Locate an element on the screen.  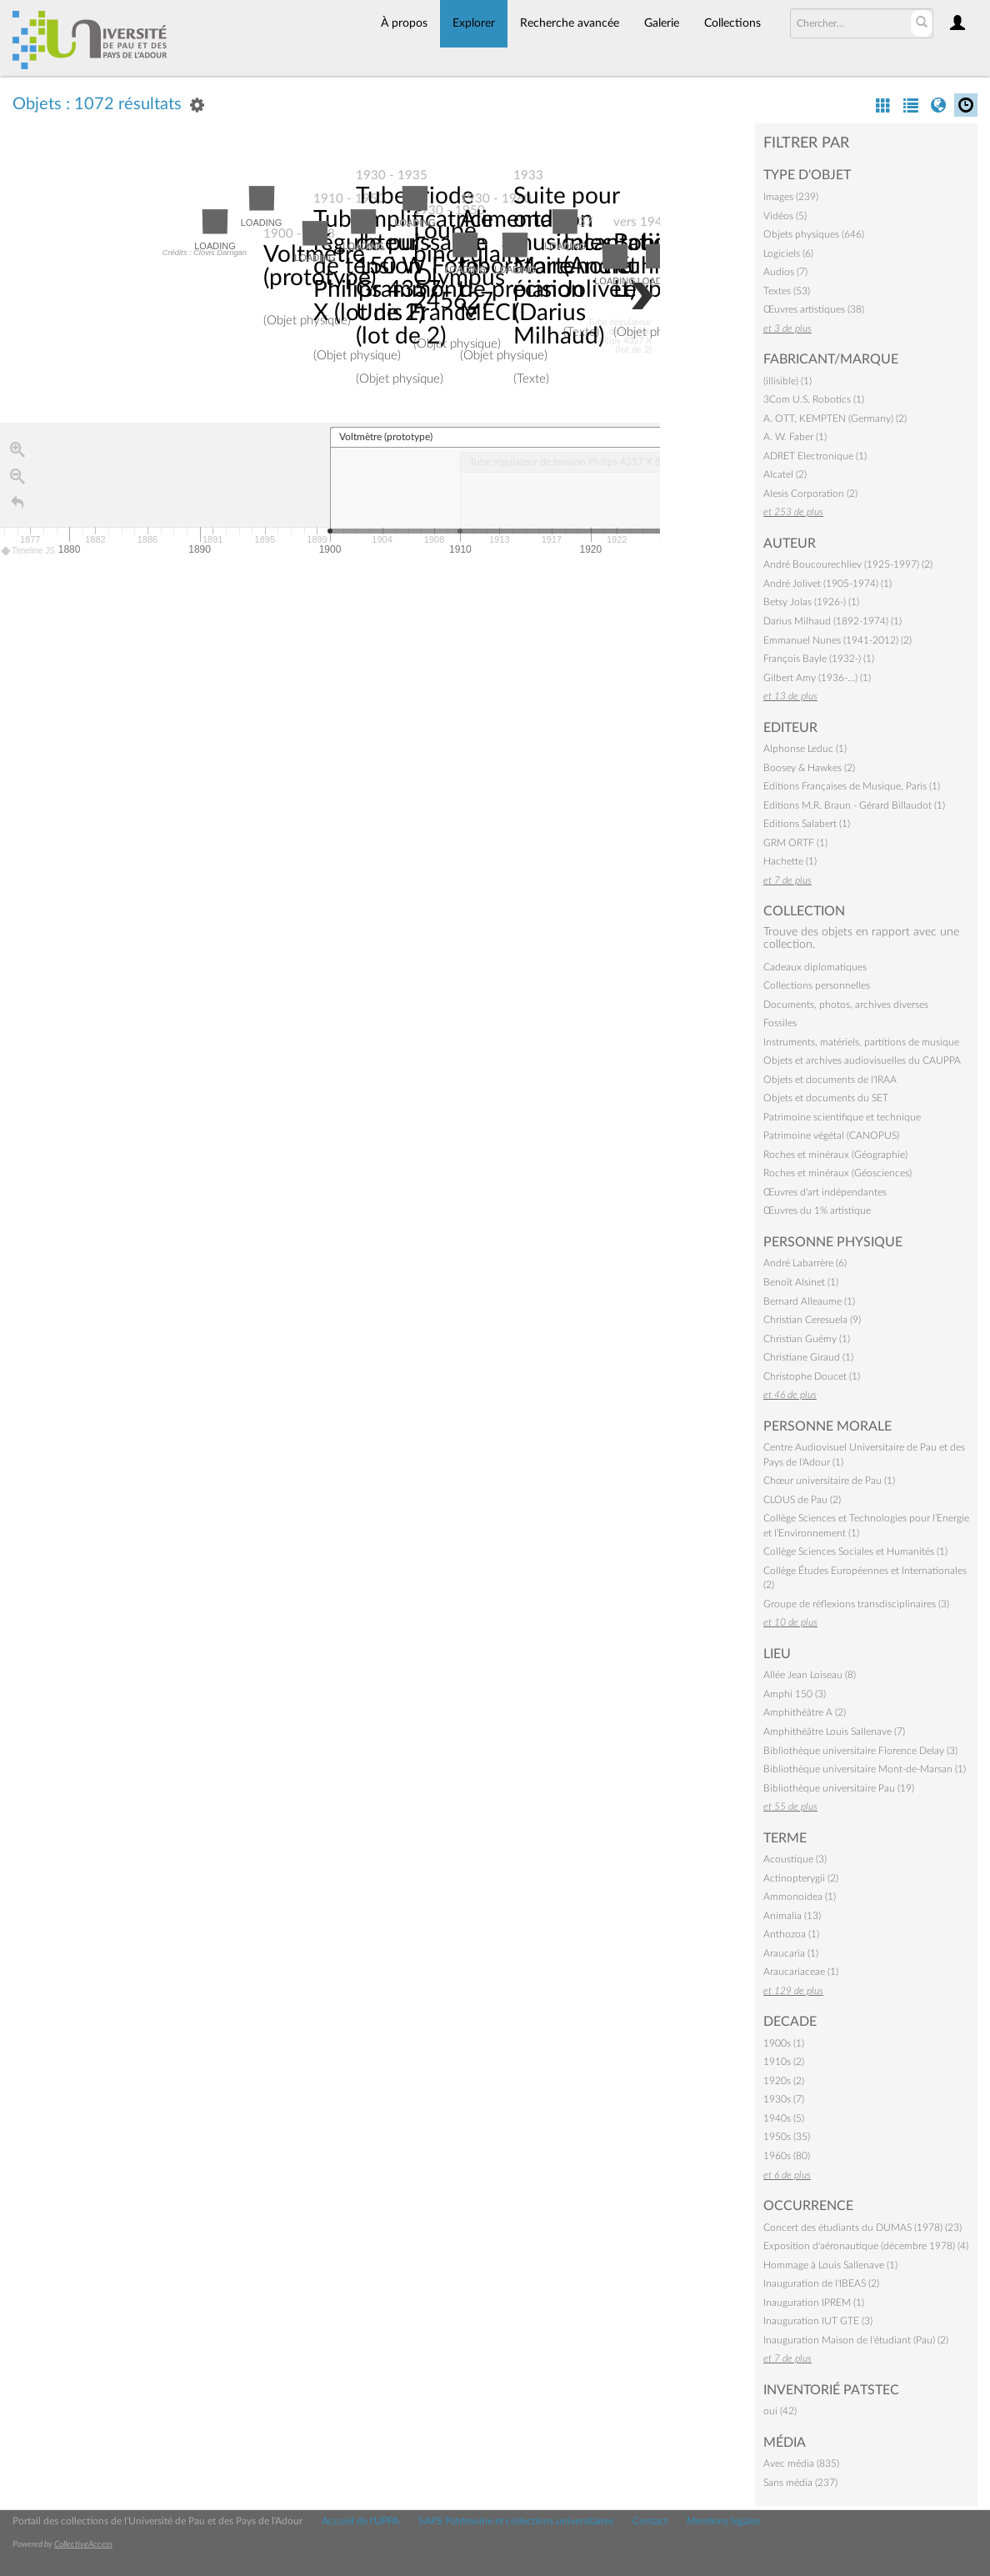
Alcatel (2) is located at coordinates (785, 474).